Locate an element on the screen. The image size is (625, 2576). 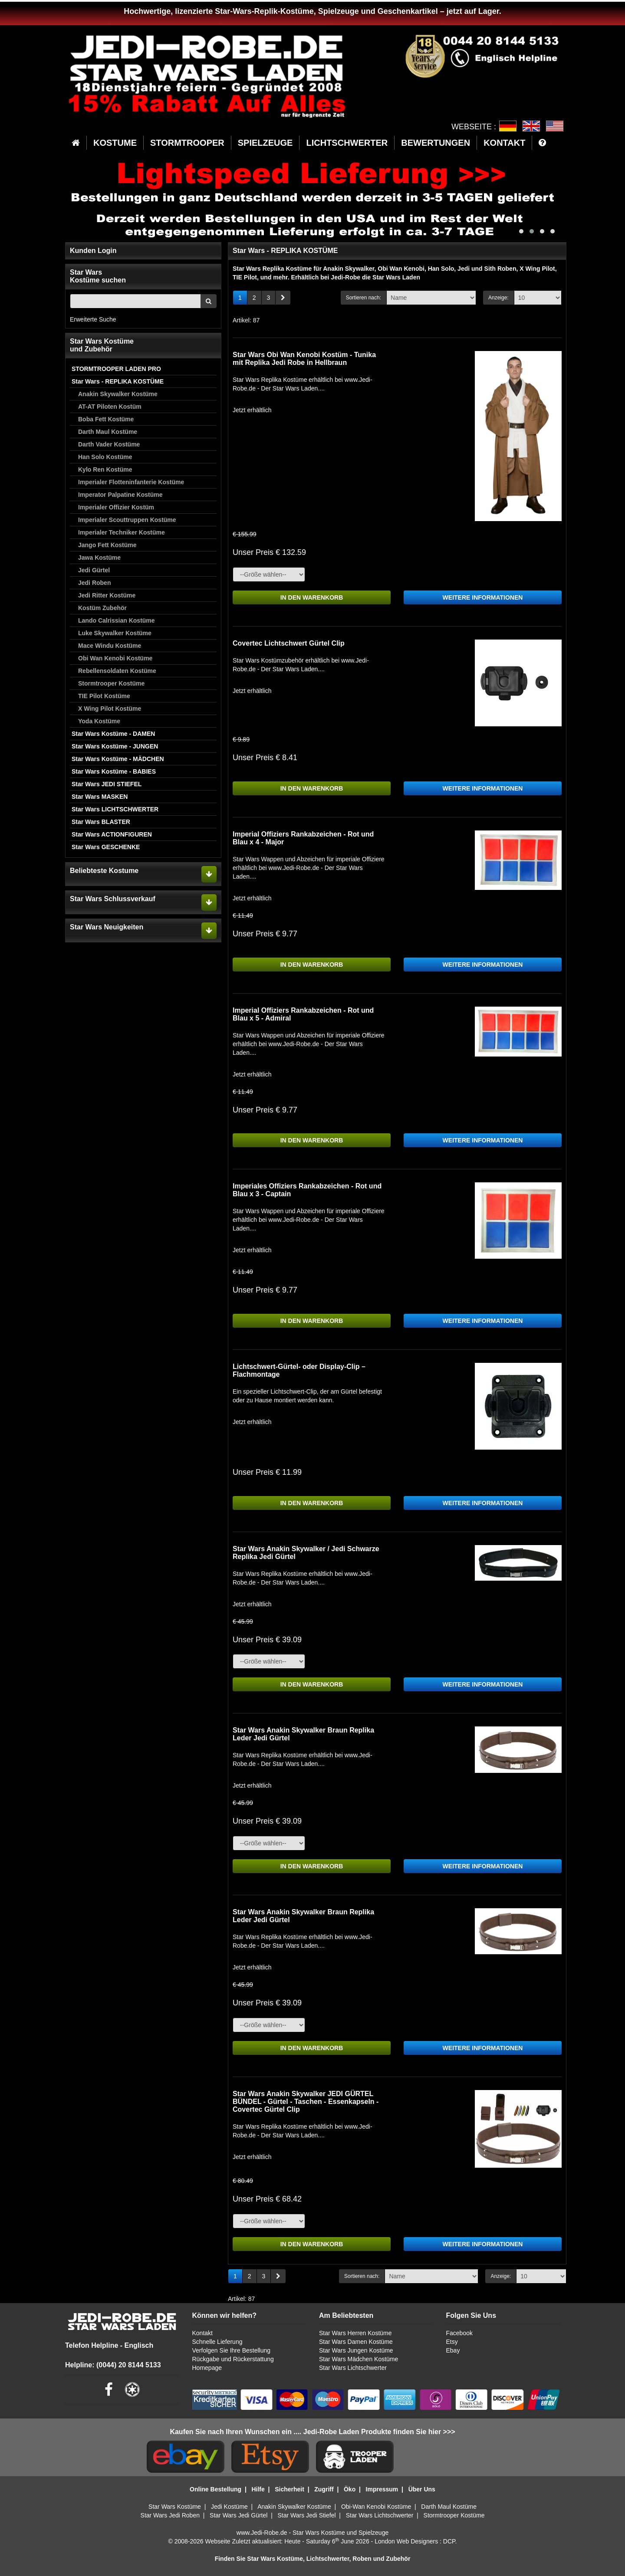
Online Bestellung is located at coordinates (215, 2489).